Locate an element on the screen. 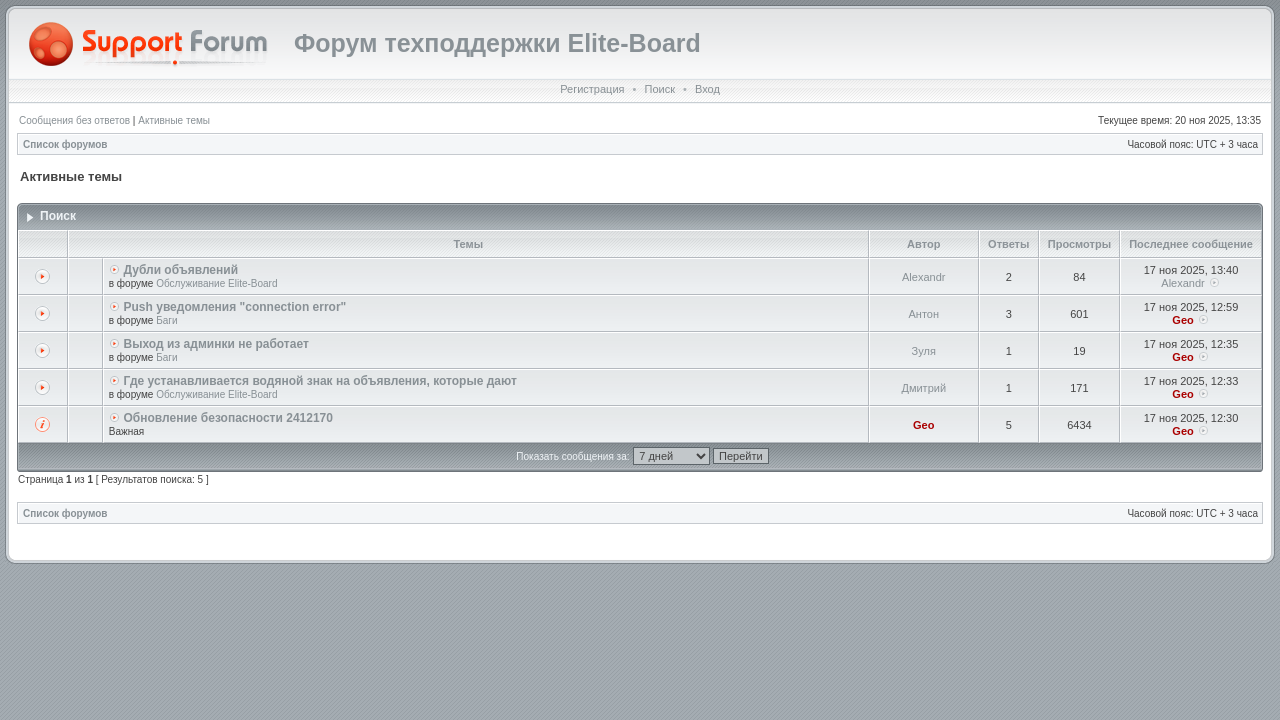 The height and width of the screenshot is (720, 1280). Дубли объявлений is located at coordinates (181, 270).